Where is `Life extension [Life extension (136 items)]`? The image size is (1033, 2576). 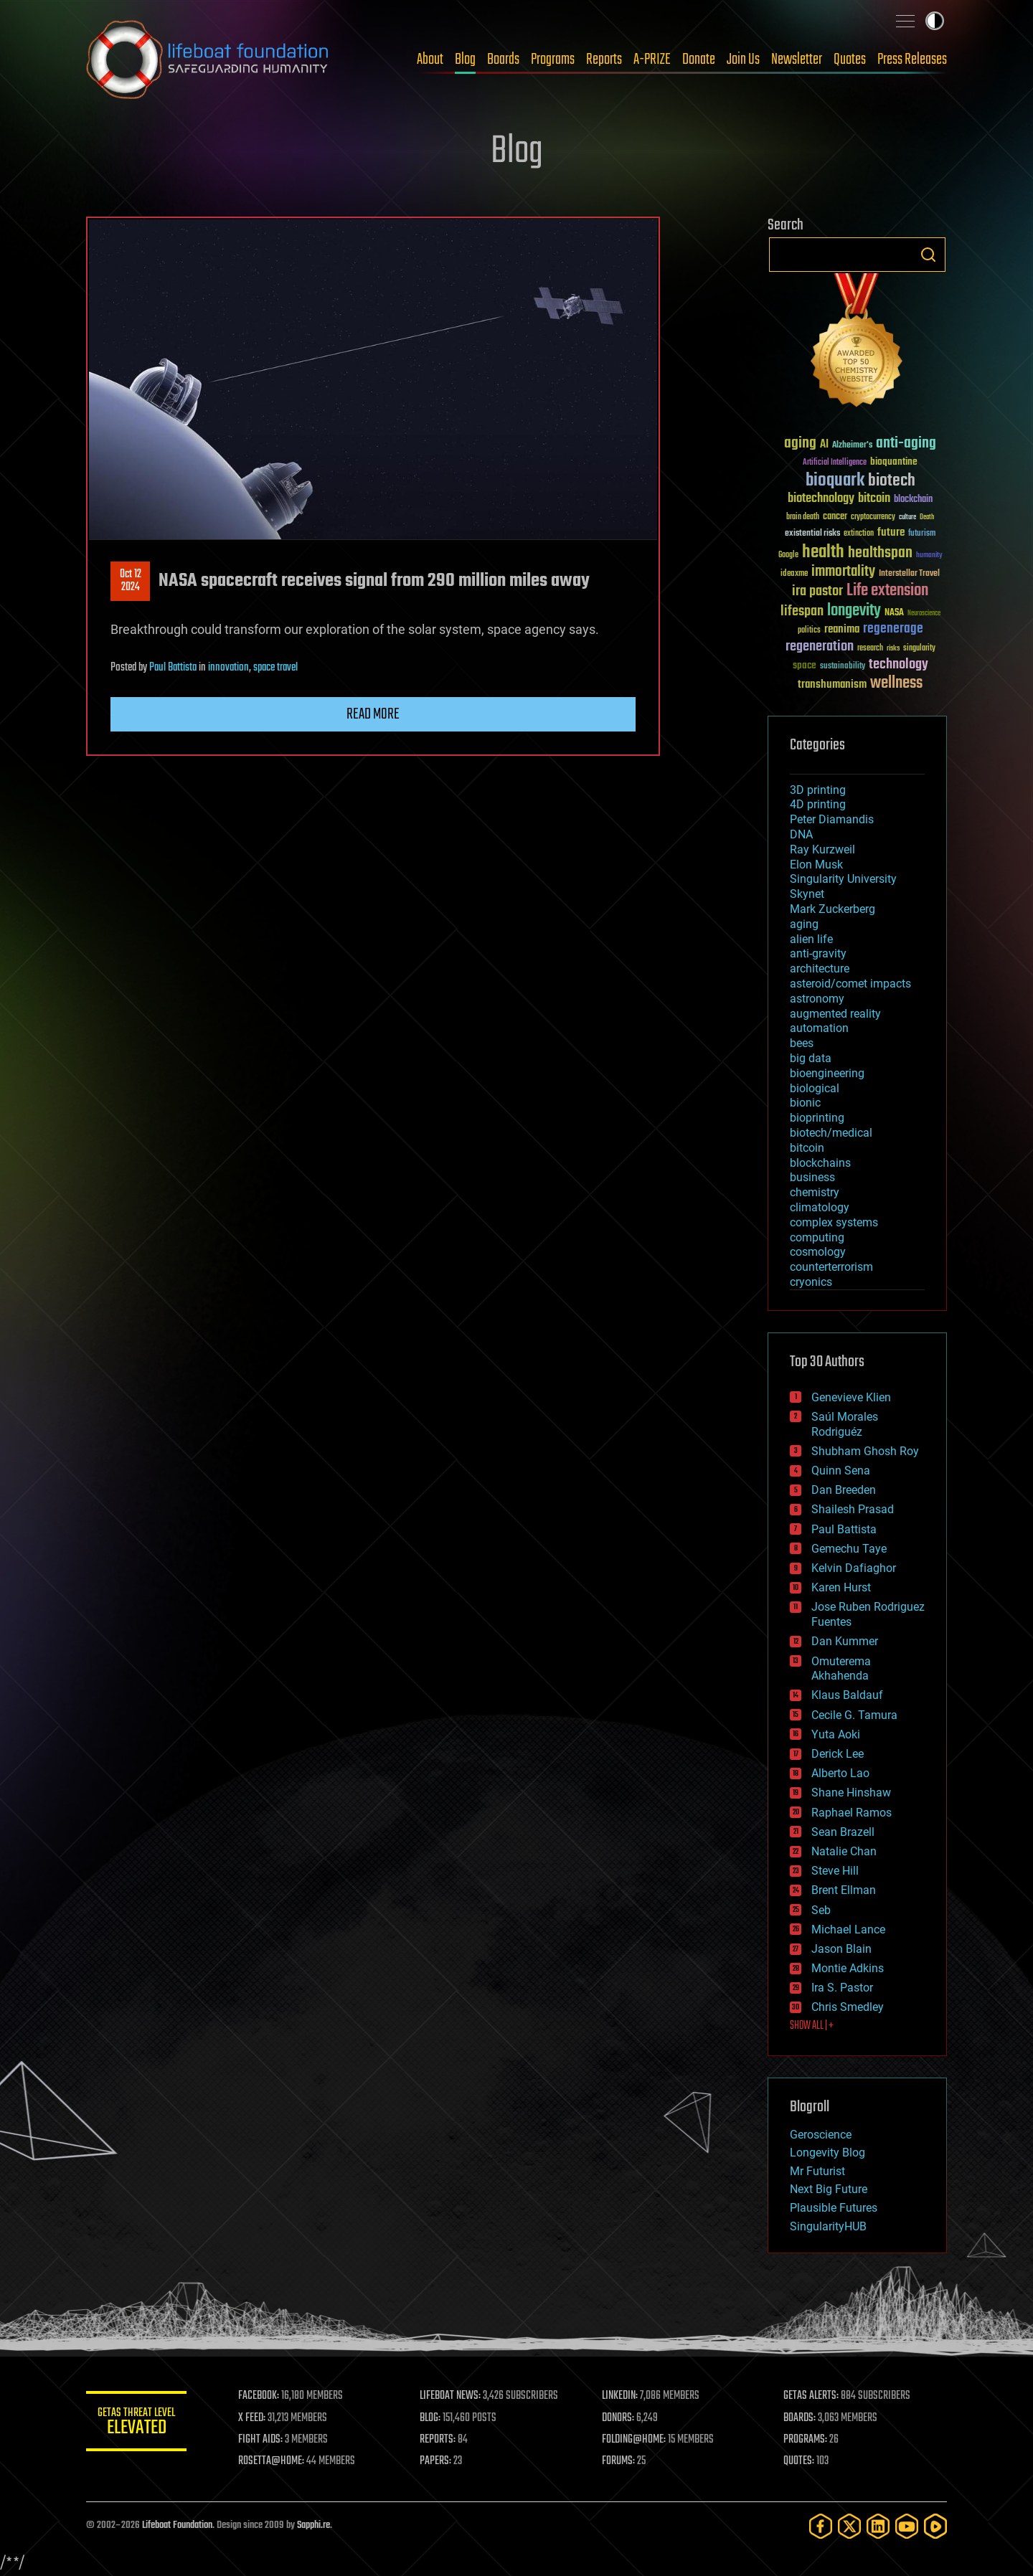
Life extension [Life extension (136 items)] is located at coordinates (887, 591).